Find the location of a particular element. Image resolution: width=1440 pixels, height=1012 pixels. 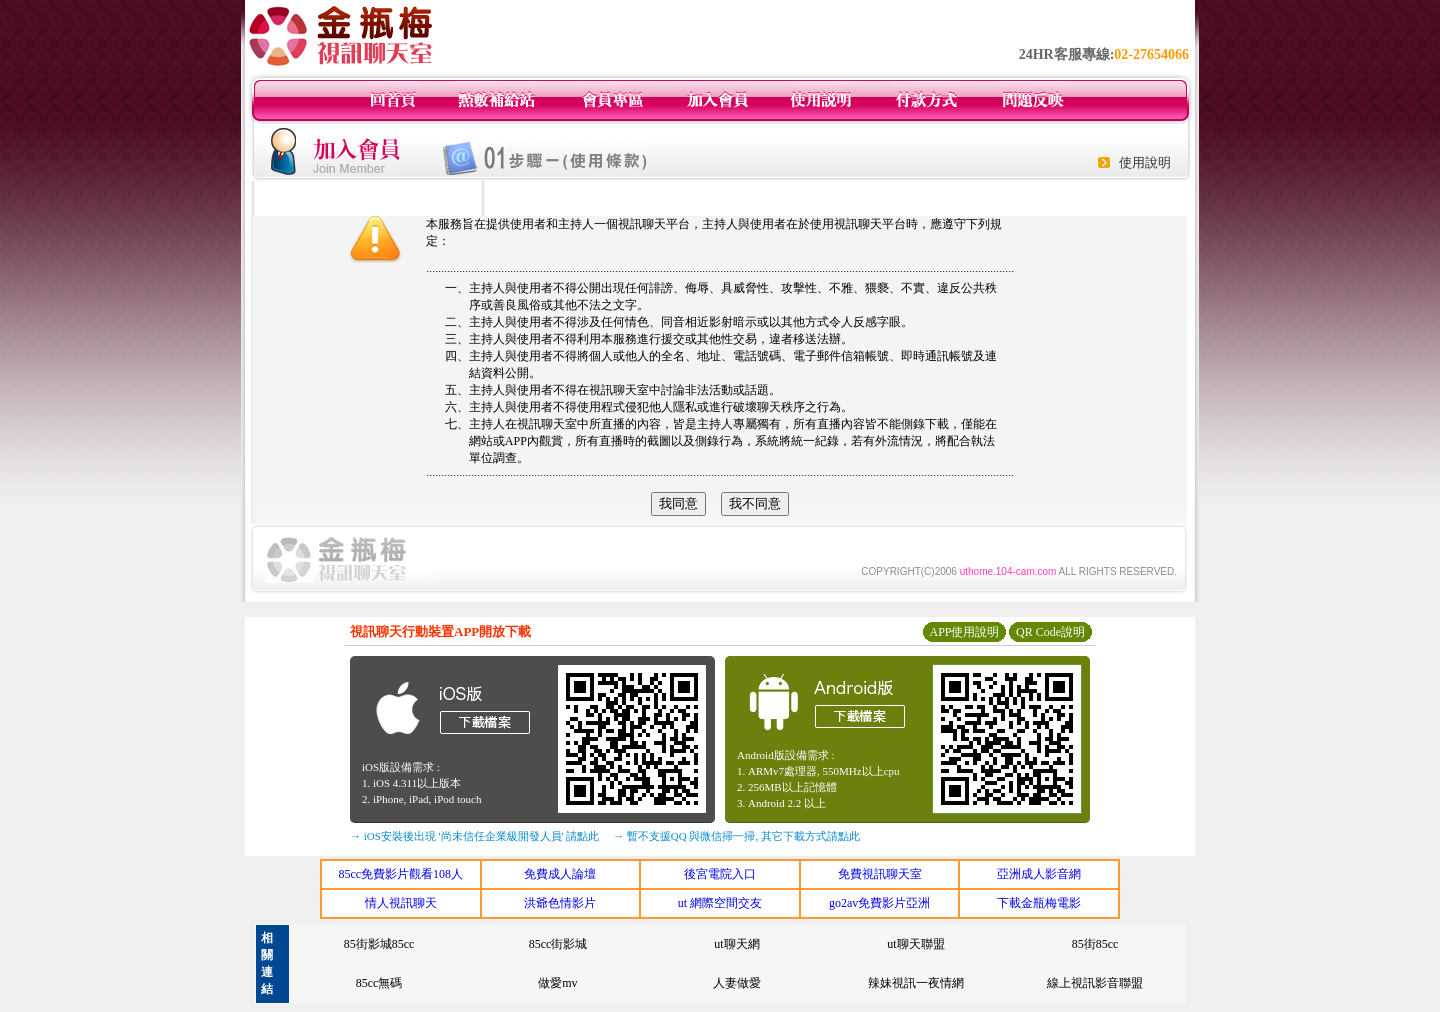

85cc免費影片觀看108人 is located at coordinates (400, 874).